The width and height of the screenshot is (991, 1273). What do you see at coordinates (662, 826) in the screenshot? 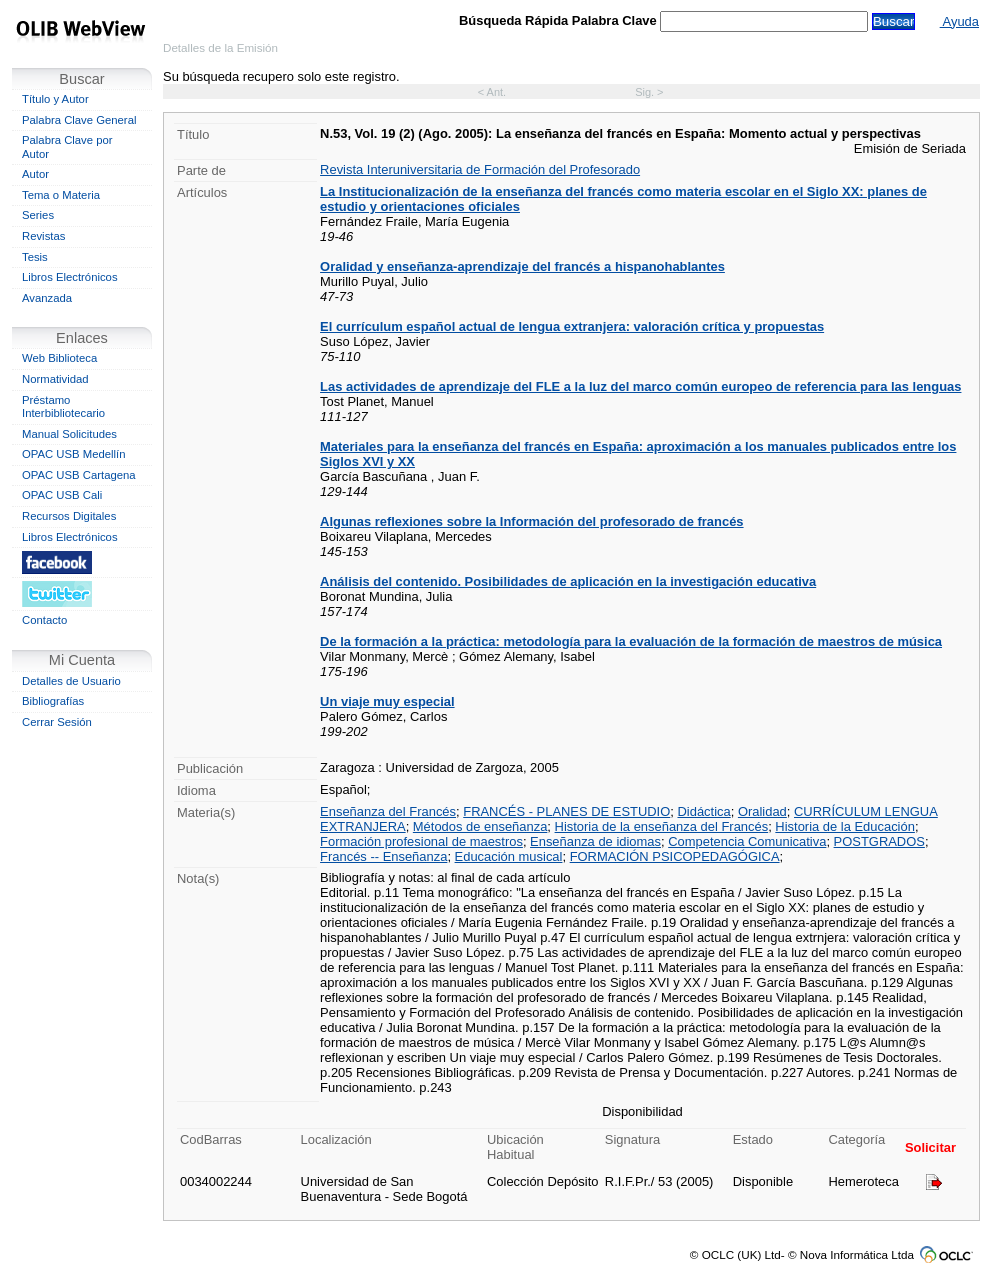
I see `Historia de la enseñanza del Francés` at bounding box center [662, 826].